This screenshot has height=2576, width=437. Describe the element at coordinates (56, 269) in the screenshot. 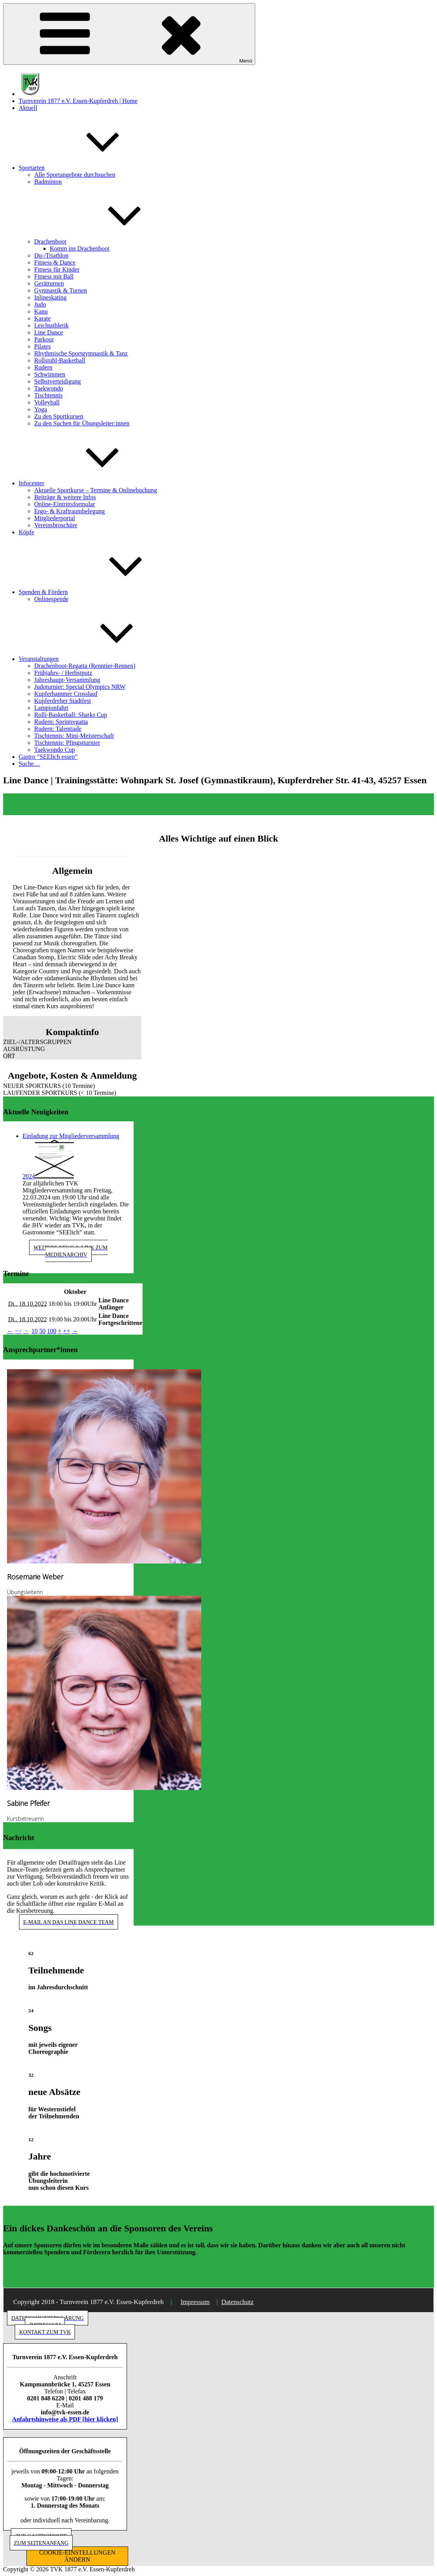

I see `Fitness für Kinder` at that location.